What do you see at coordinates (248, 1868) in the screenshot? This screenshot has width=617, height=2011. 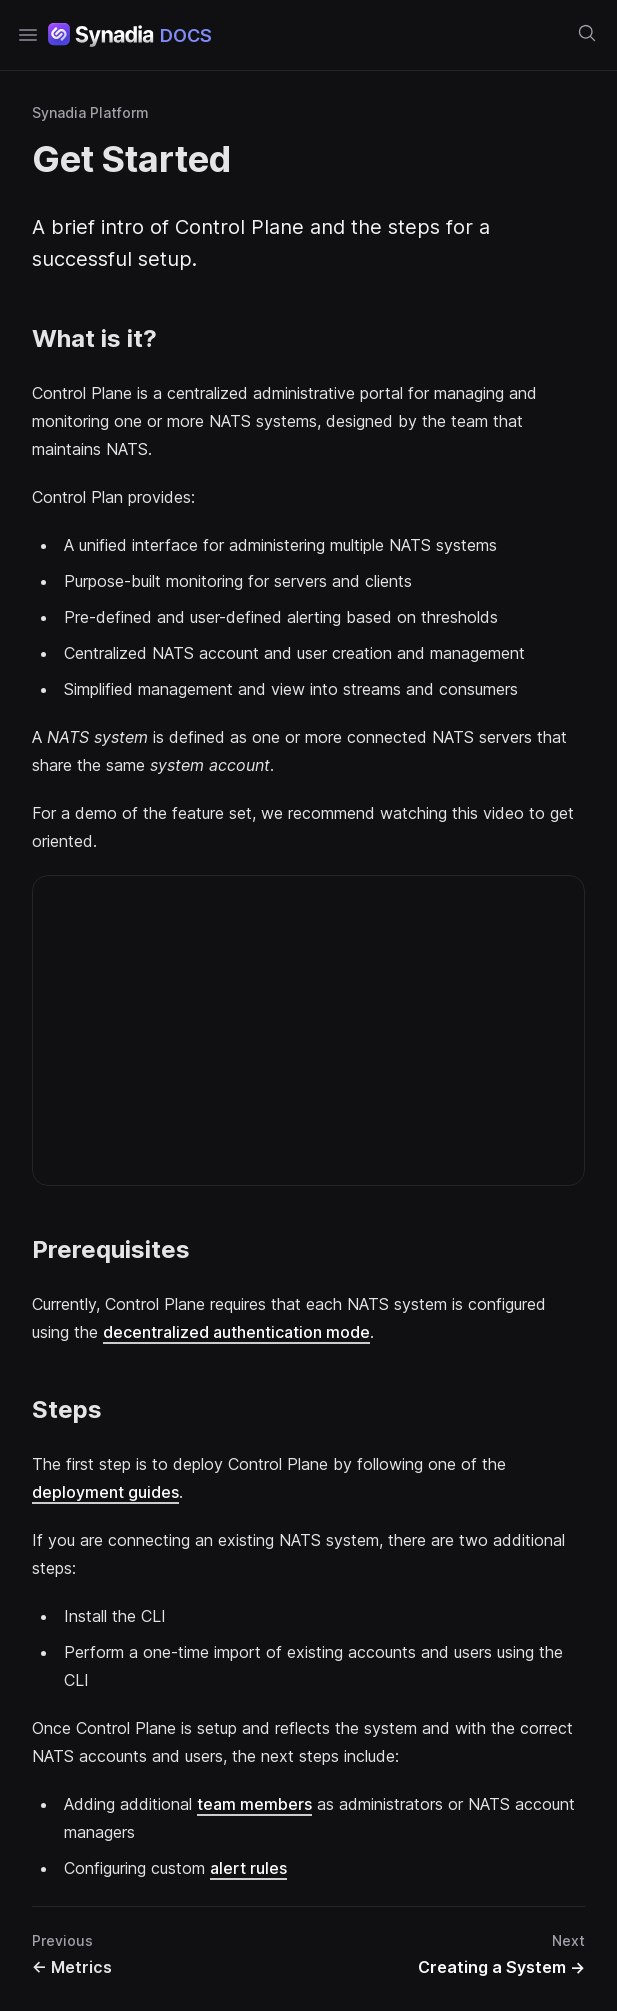 I see `alert rules` at bounding box center [248, 1868].